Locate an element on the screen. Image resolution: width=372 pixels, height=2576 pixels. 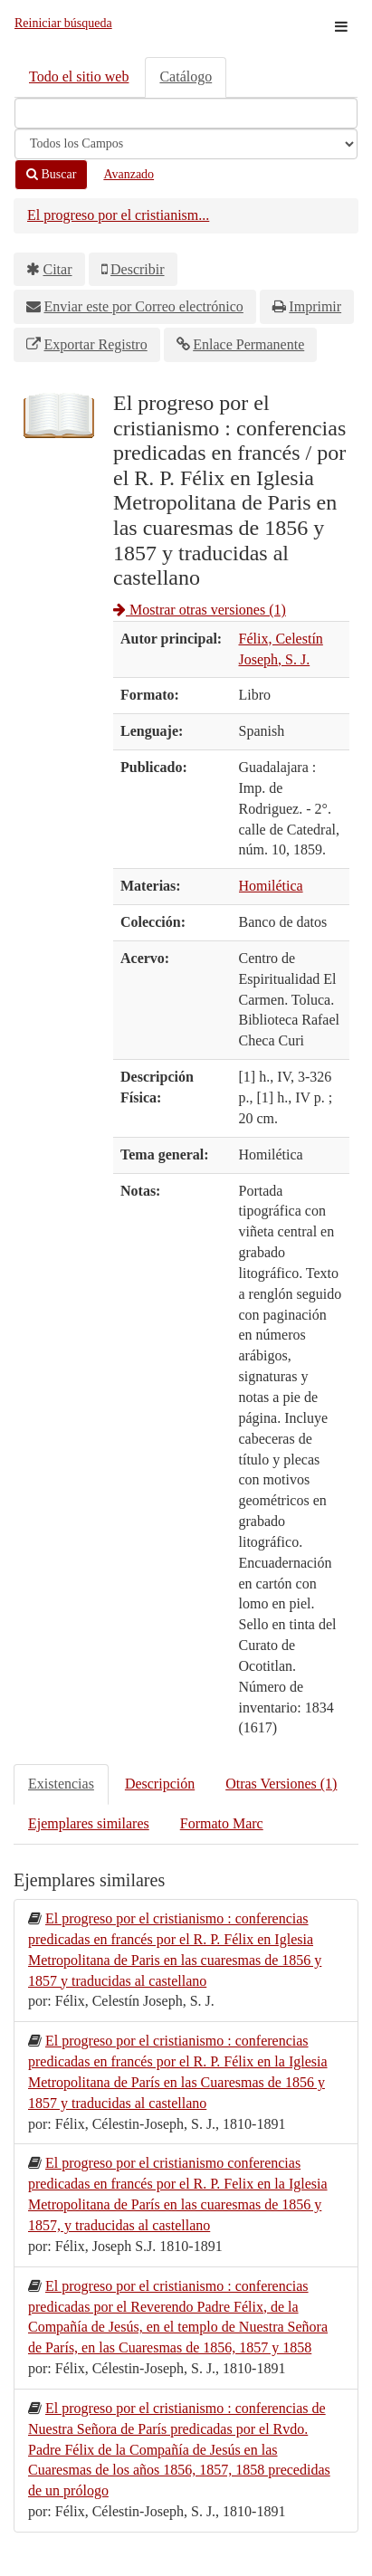
Ejemplares similares is located at coordinates (88, 1823).